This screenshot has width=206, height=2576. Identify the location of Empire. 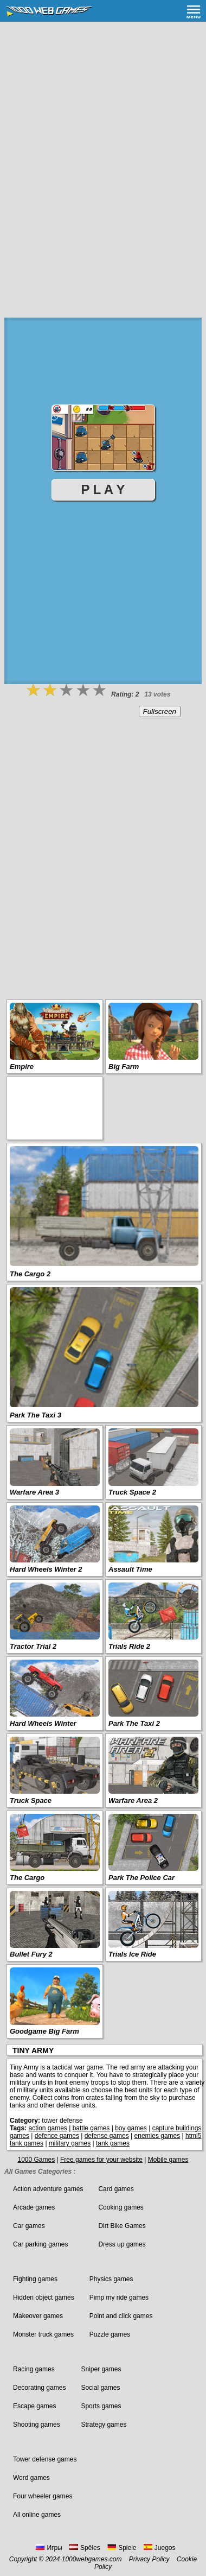
(22, 1066).